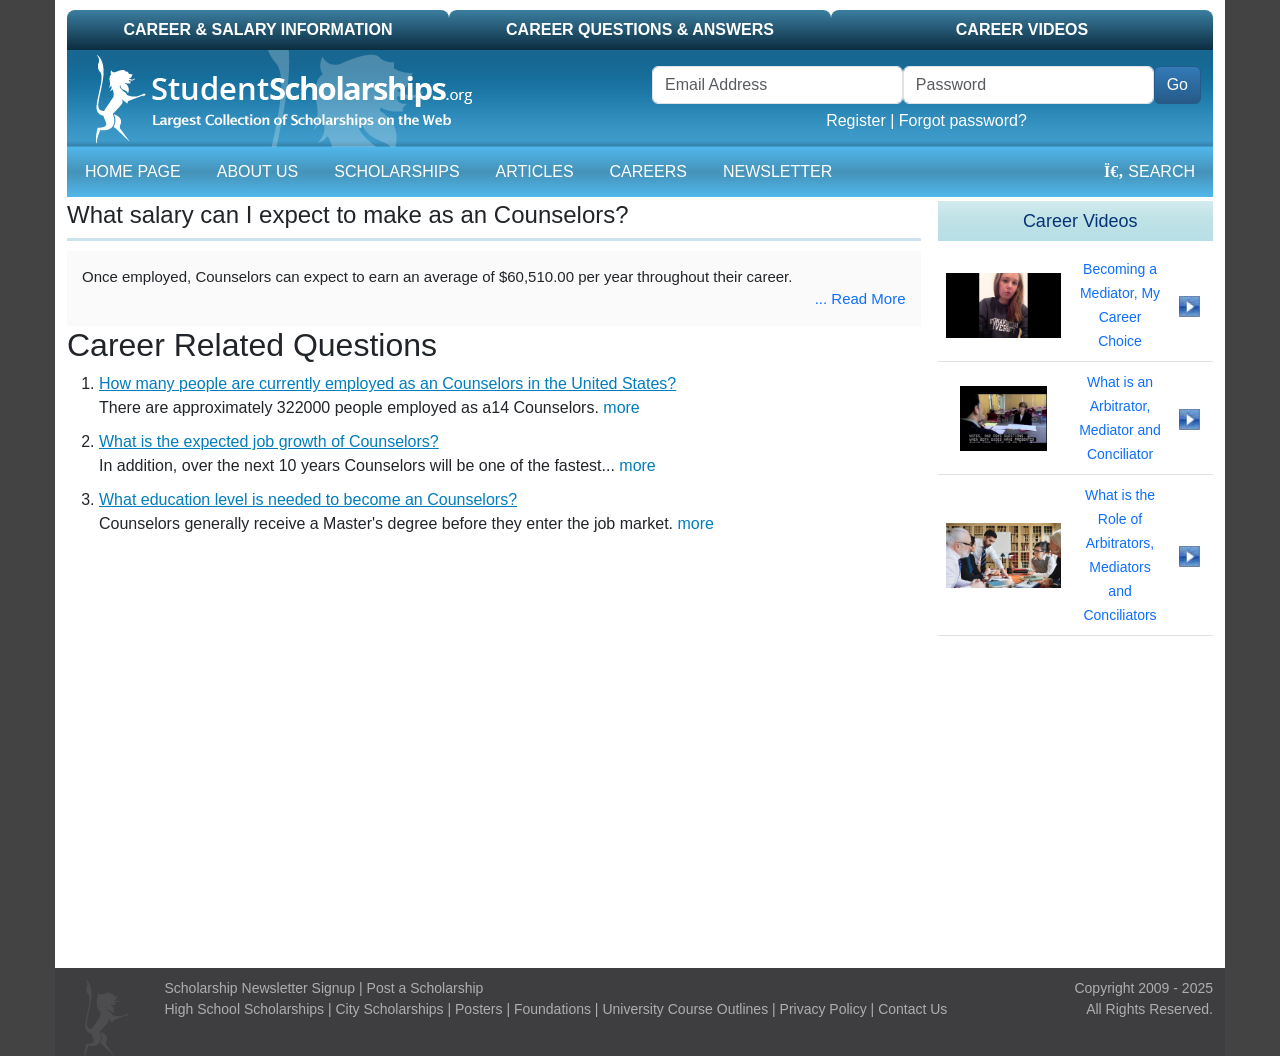 The height and width of the screenshot is (1056, 1280). I want to click on What education level is needed to become an Counselors?, so click(308, 499).